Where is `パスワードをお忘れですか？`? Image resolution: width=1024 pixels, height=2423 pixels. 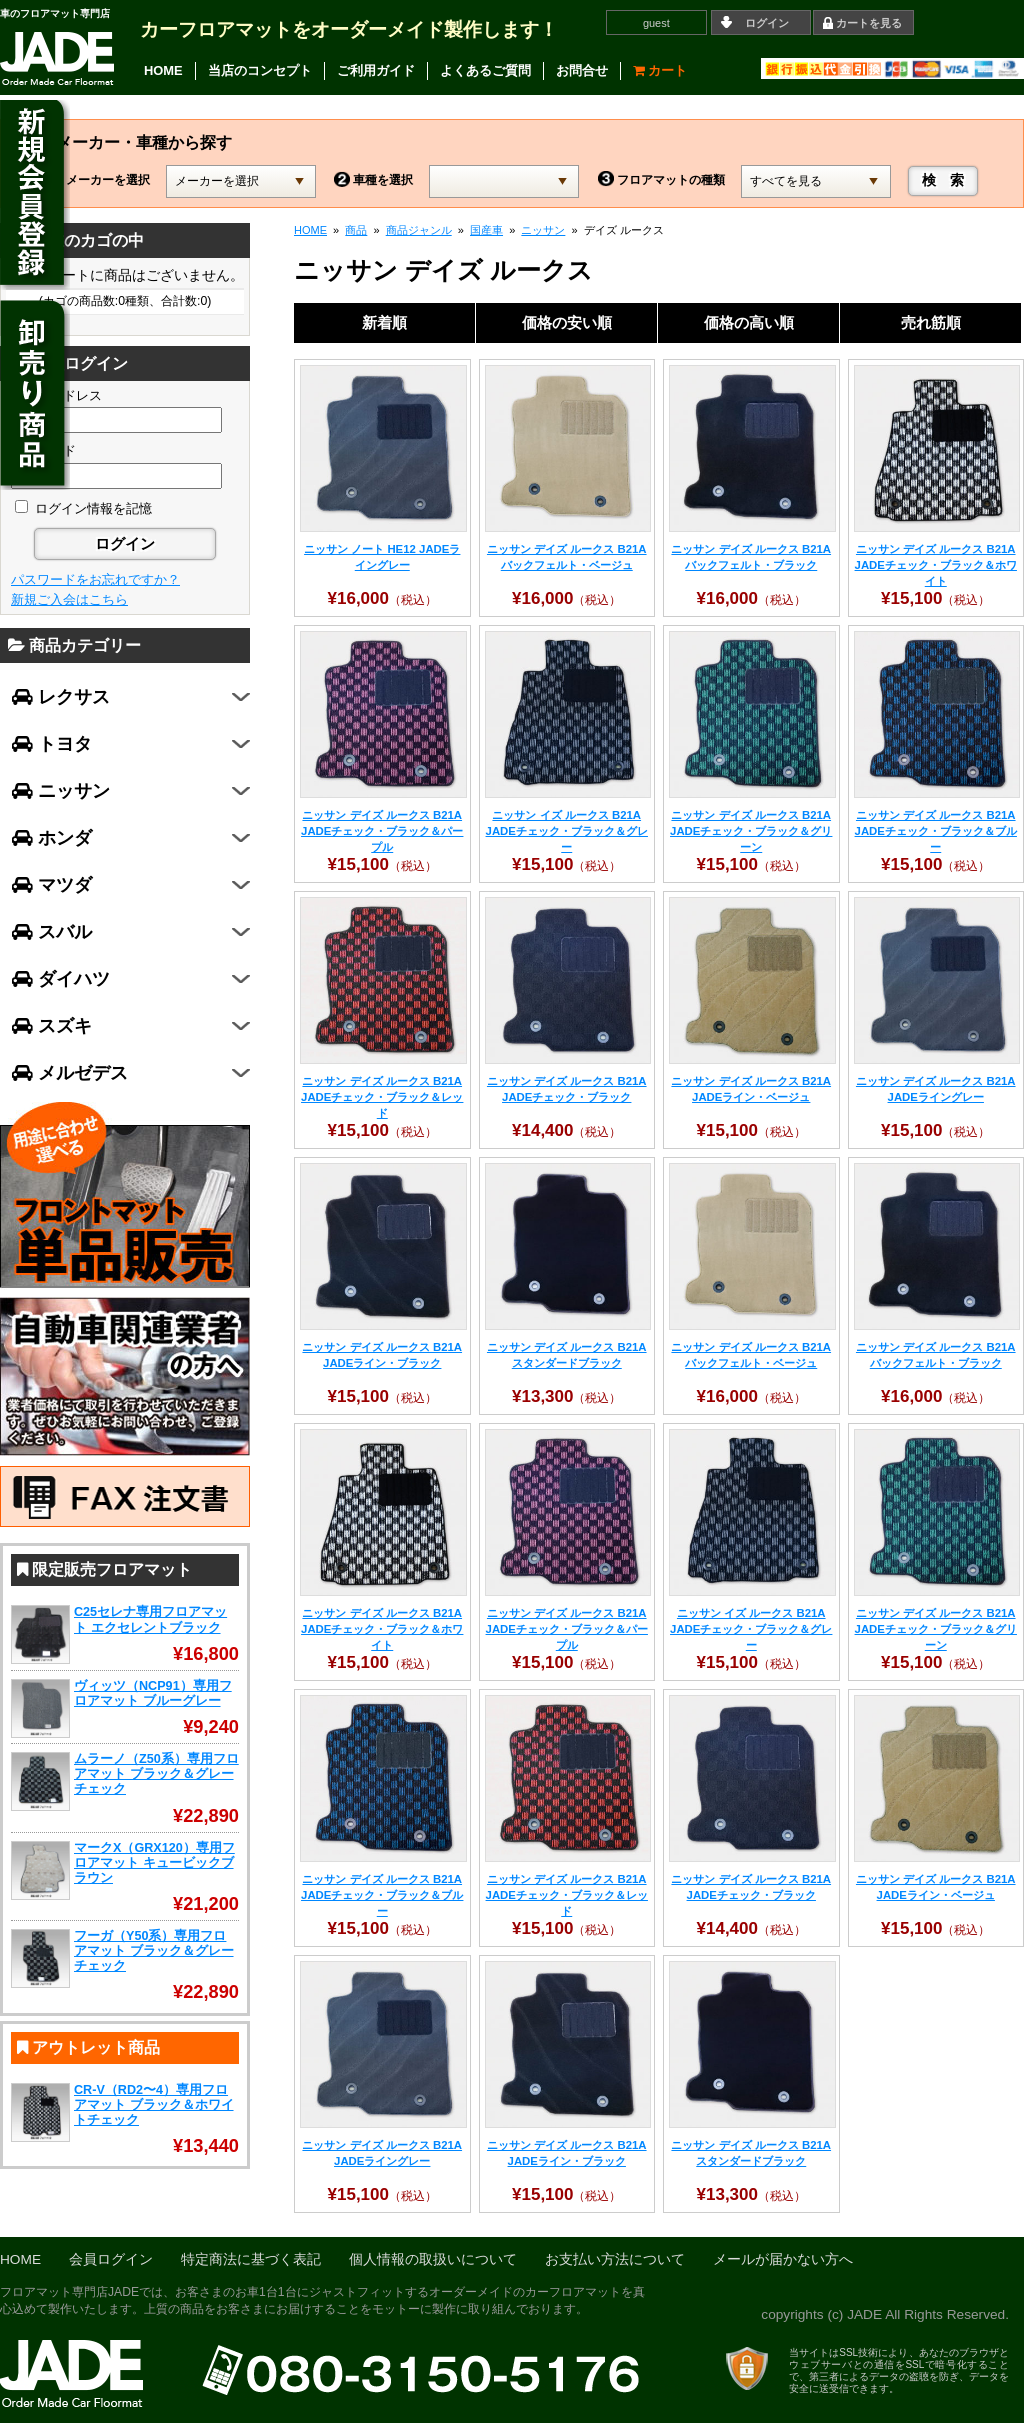
パスワードをお忘れですか？ is located at coordinates (95, 579).